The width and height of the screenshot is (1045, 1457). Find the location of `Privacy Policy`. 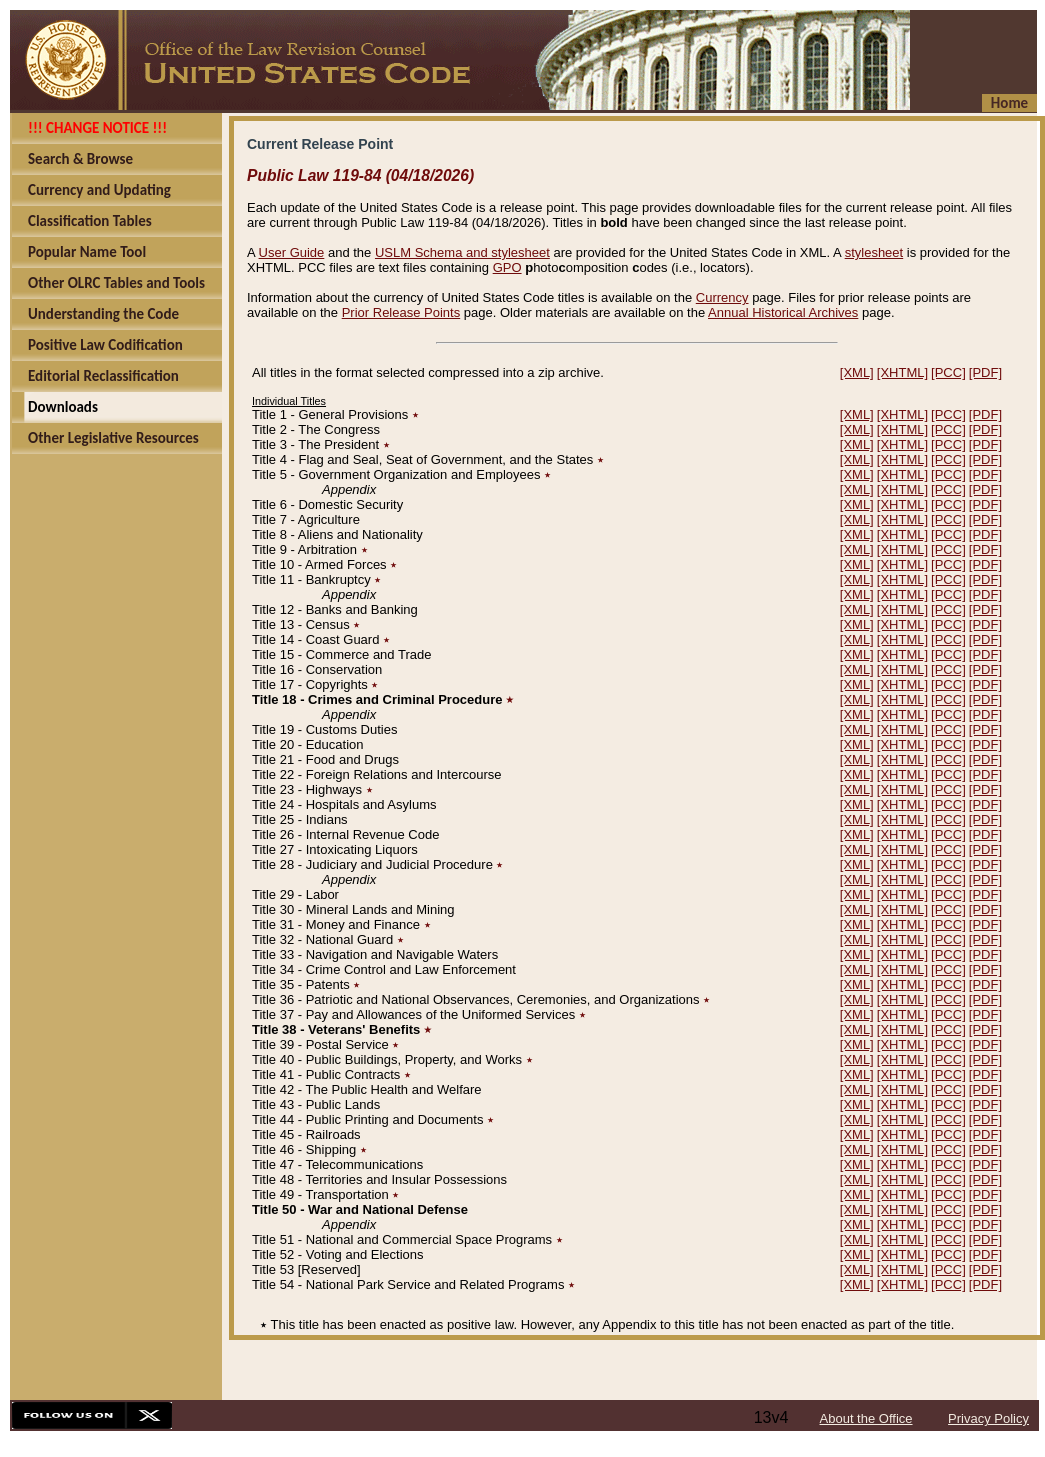

Privacy Policy is located at coordinates (988, 1418).